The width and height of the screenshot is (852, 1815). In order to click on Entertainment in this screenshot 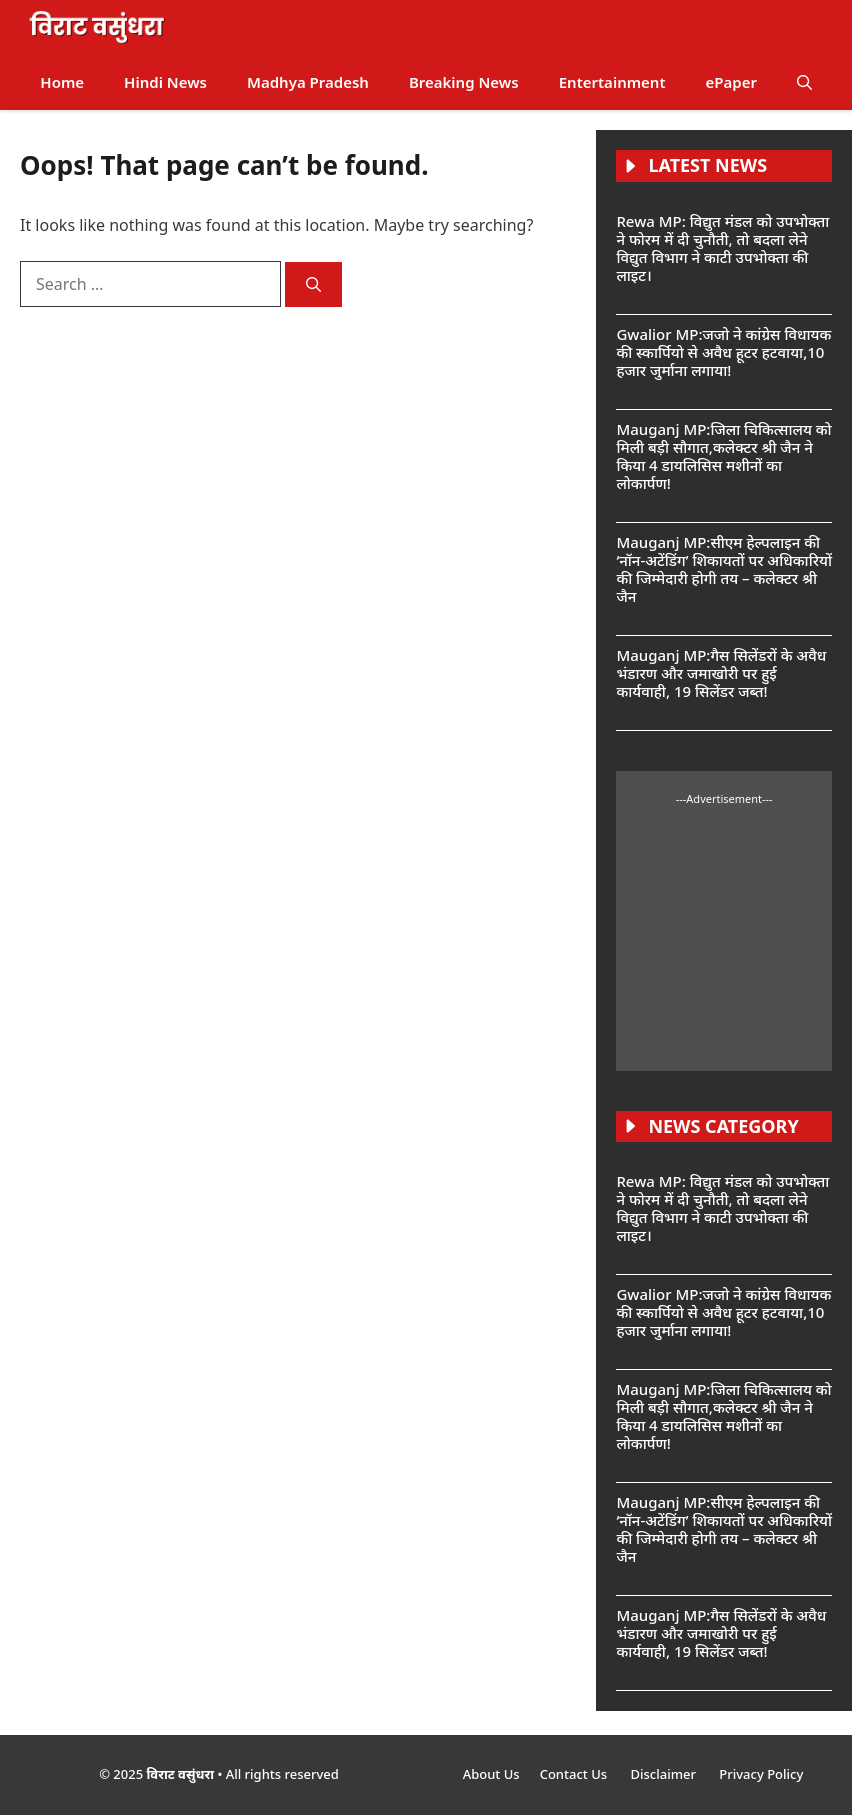, I will do `click(612, 82)`.